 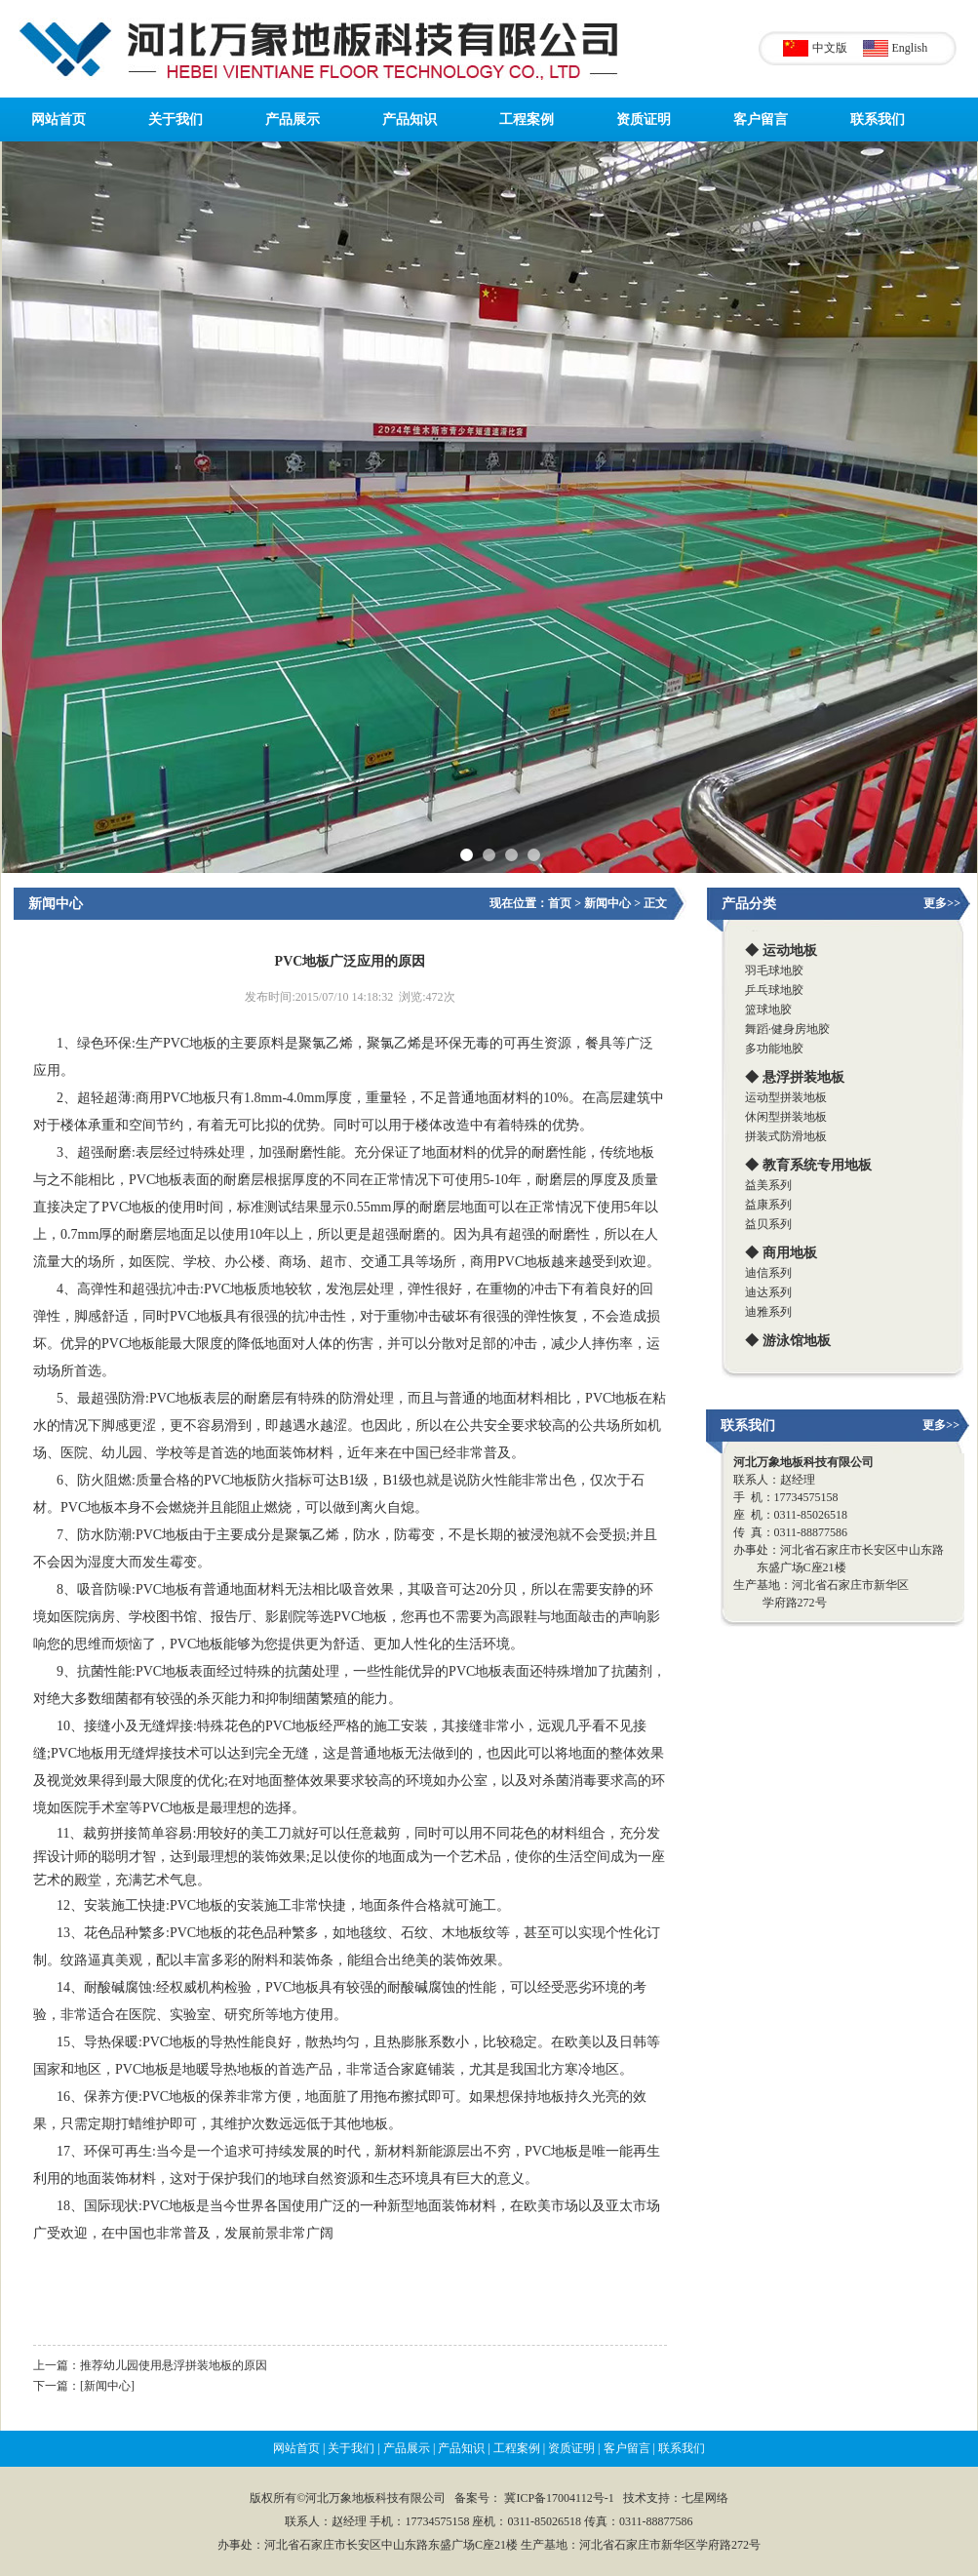 What do you see at coordinates (409, 119) in the screenshot?
I see `产品知识` at bounding box center [409, 119].